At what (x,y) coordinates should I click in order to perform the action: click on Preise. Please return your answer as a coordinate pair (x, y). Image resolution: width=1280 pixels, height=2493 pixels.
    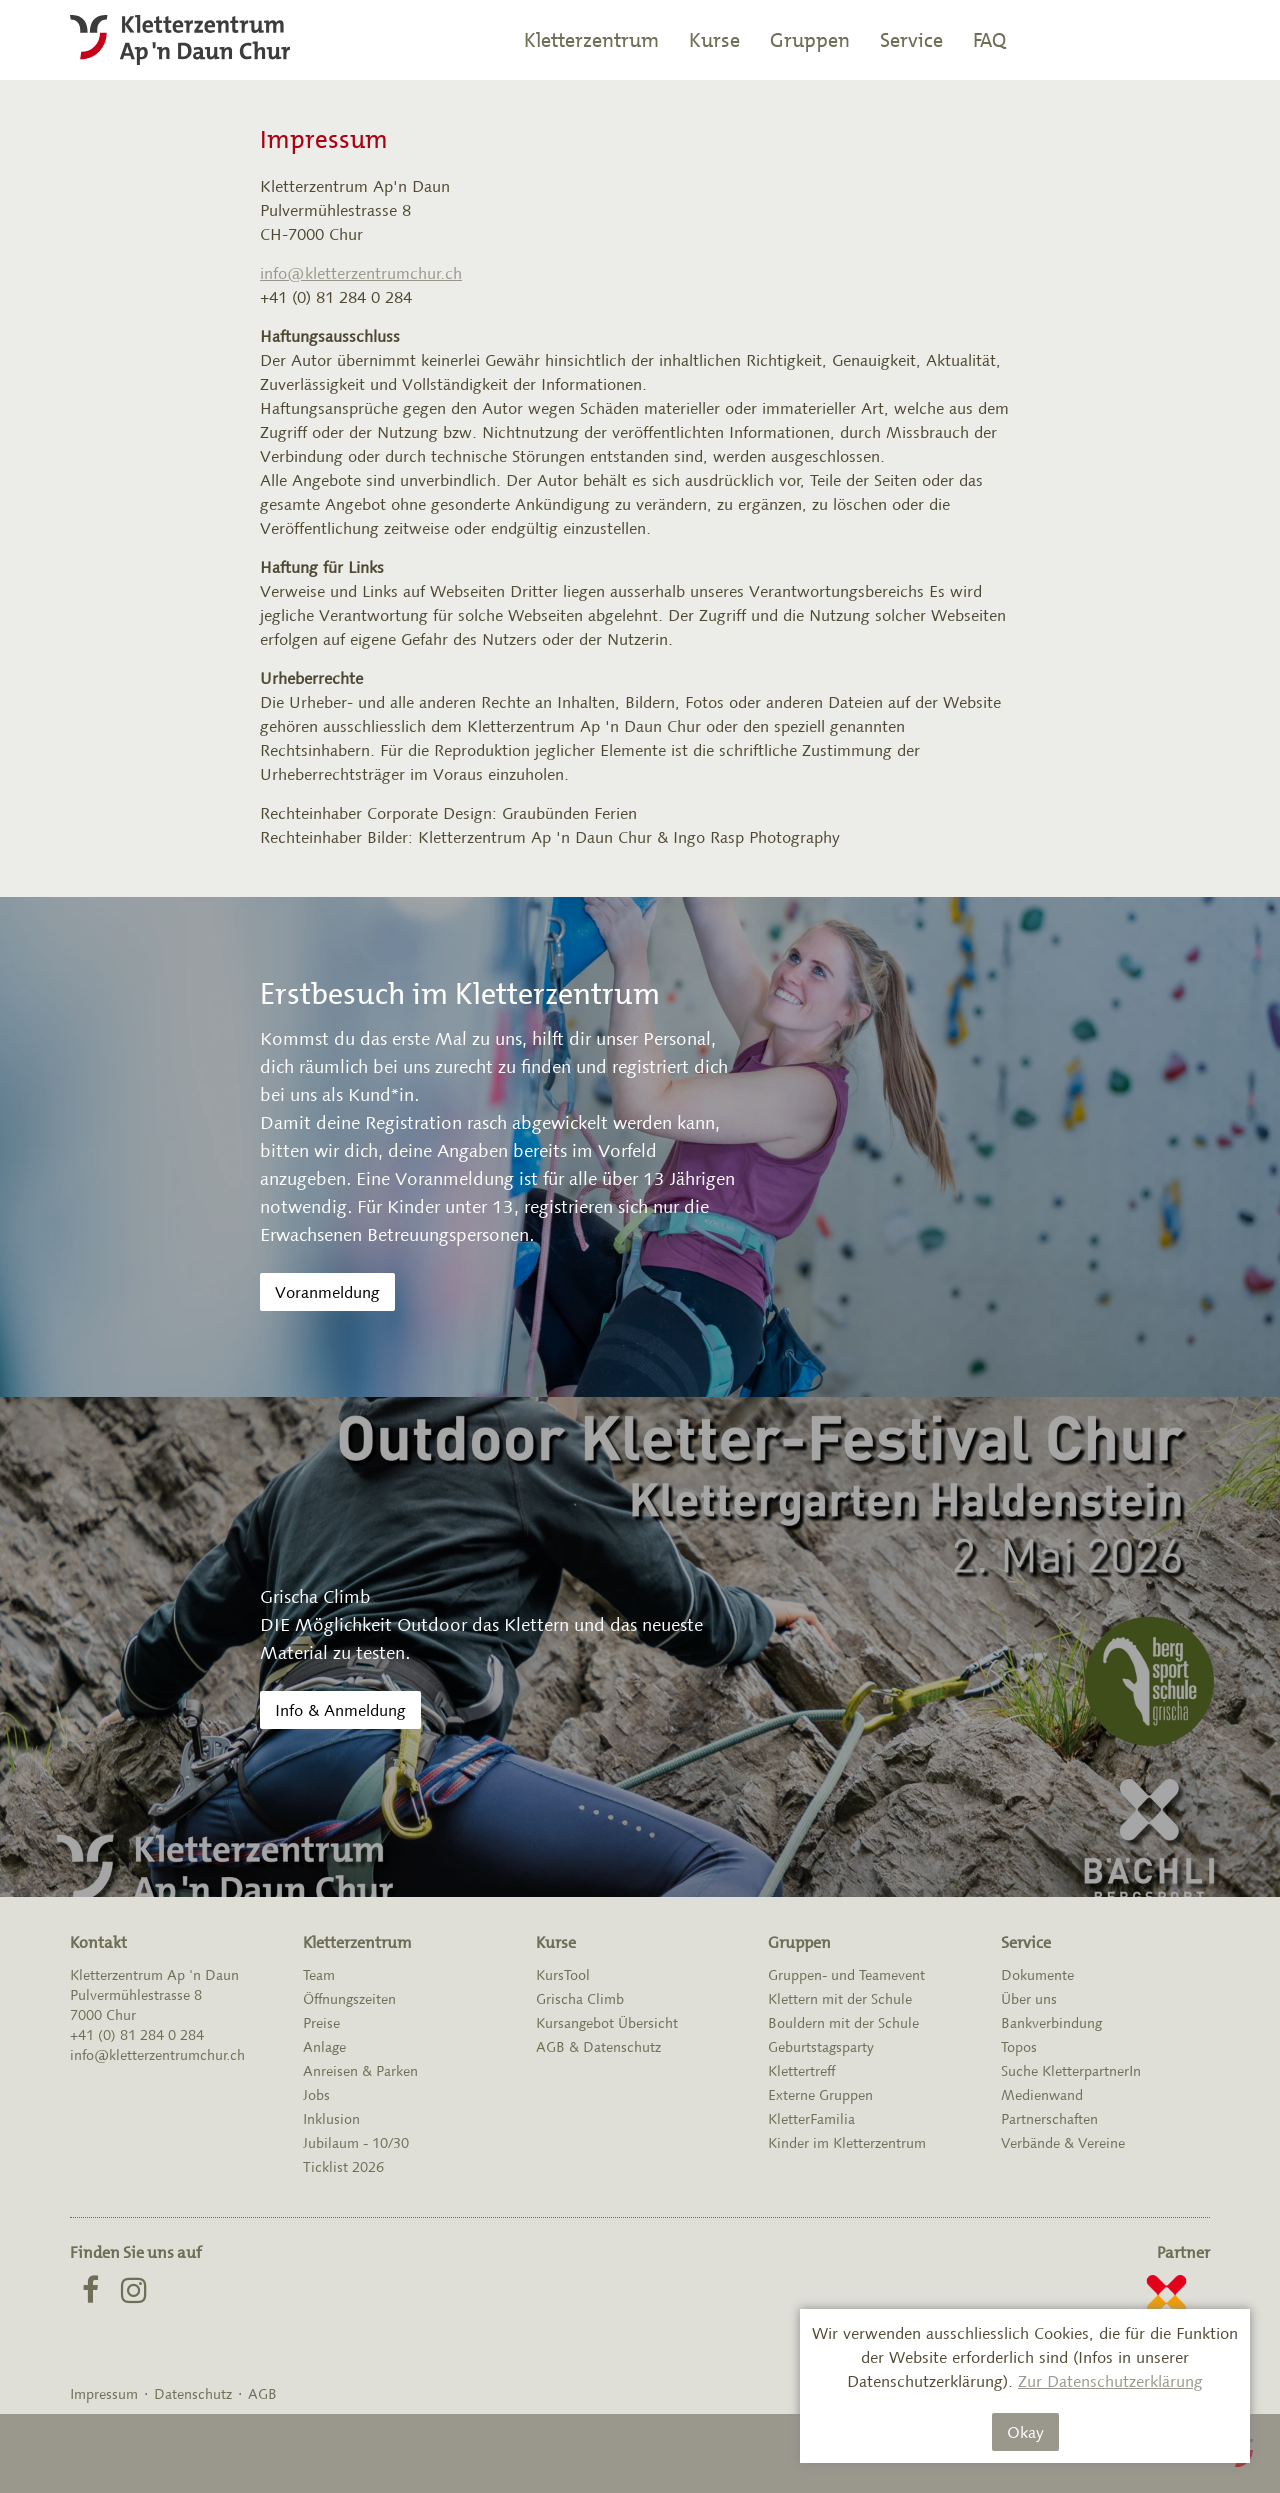
    Looking at the image, I should click on (321, 2023).